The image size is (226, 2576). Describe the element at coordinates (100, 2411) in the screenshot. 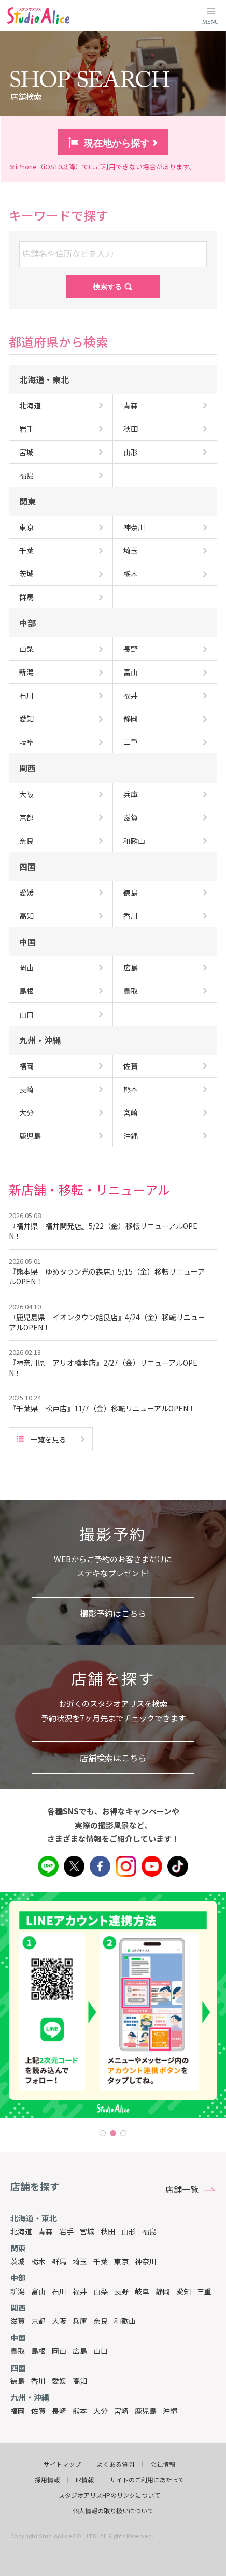

I see `大分` at that location.